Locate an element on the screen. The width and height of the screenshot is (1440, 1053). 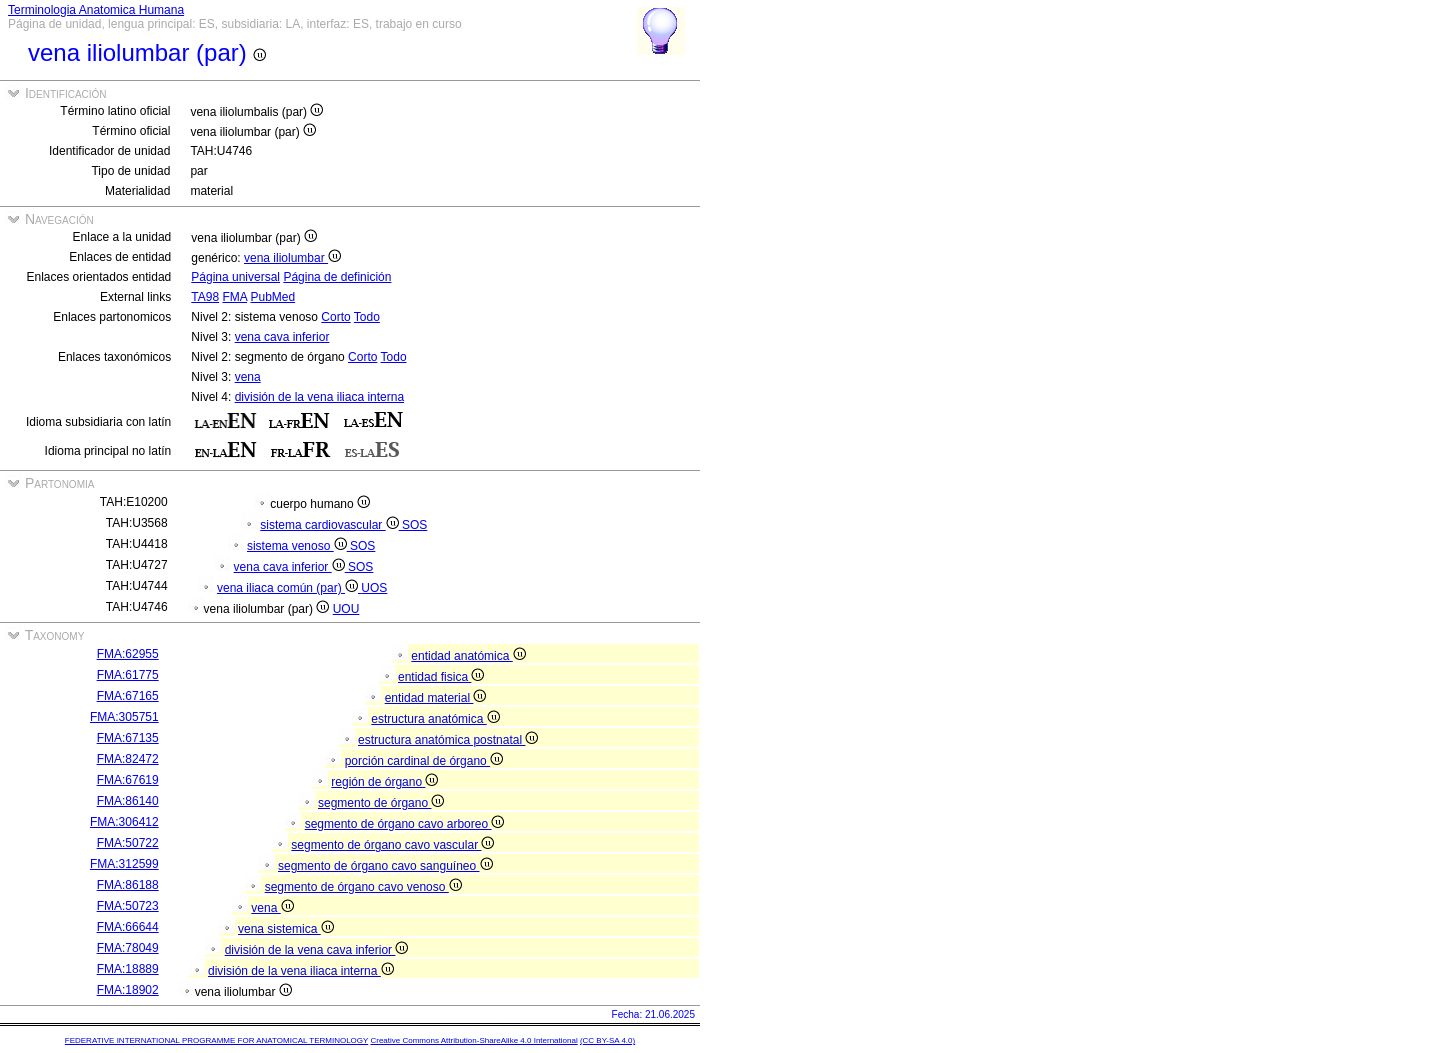
FMA:50723 is located at coordinates (128, 906).